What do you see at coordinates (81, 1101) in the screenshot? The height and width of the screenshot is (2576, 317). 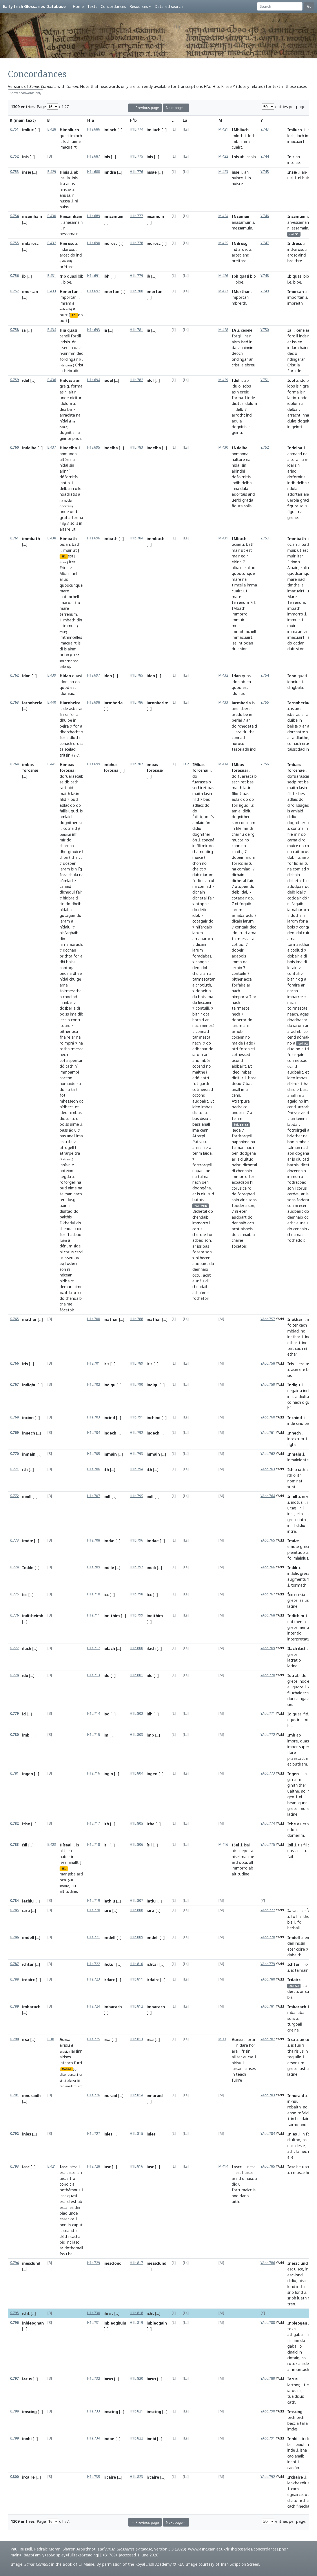 I see `oc` at bounding box center [81, 1101].